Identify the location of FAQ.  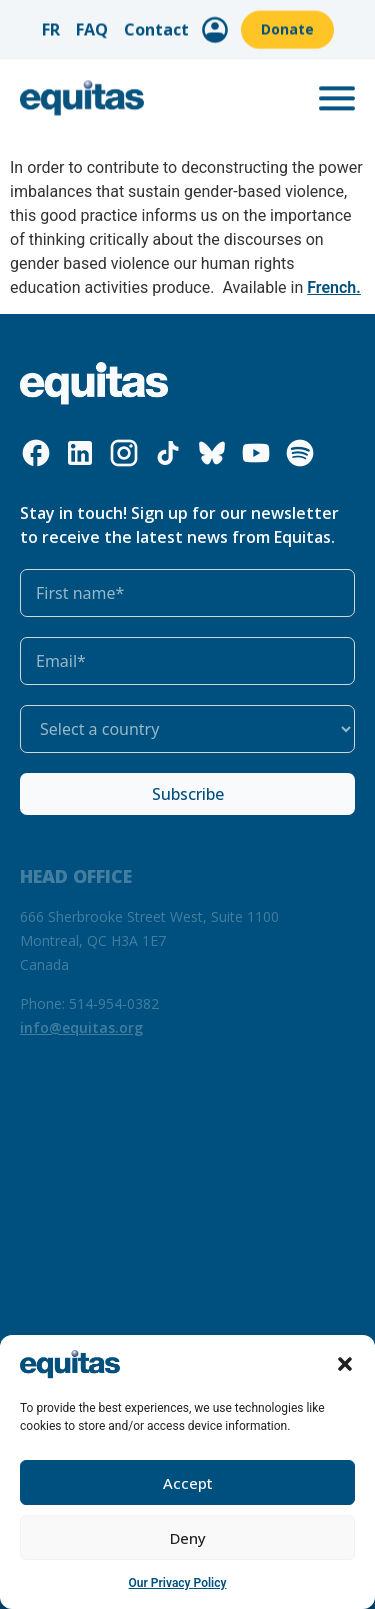
(92, 25).